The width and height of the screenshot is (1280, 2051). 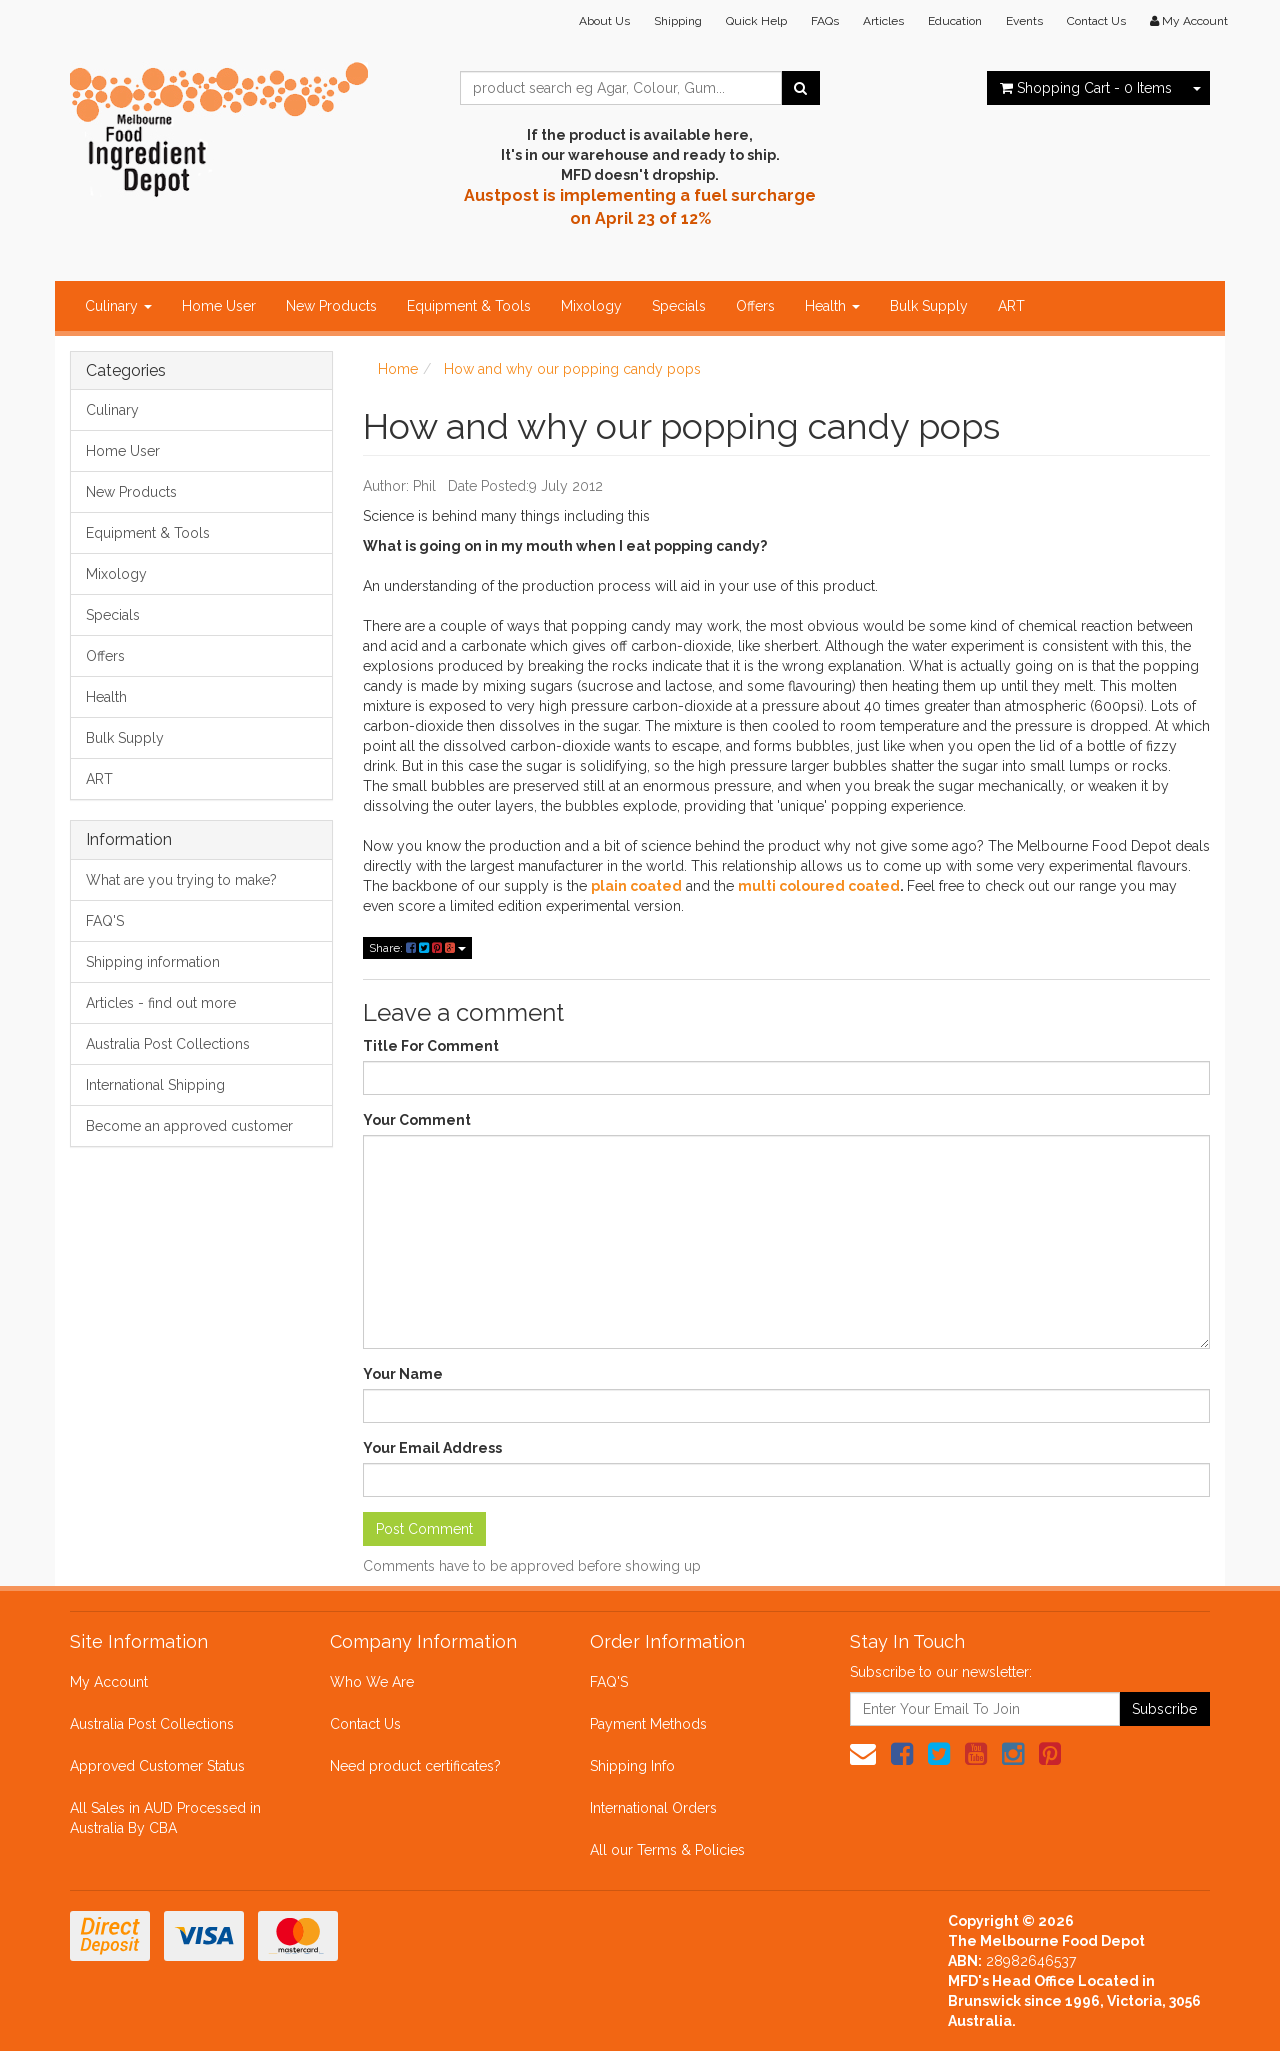 I want to click on Shipping, so click(x=678, y=21).